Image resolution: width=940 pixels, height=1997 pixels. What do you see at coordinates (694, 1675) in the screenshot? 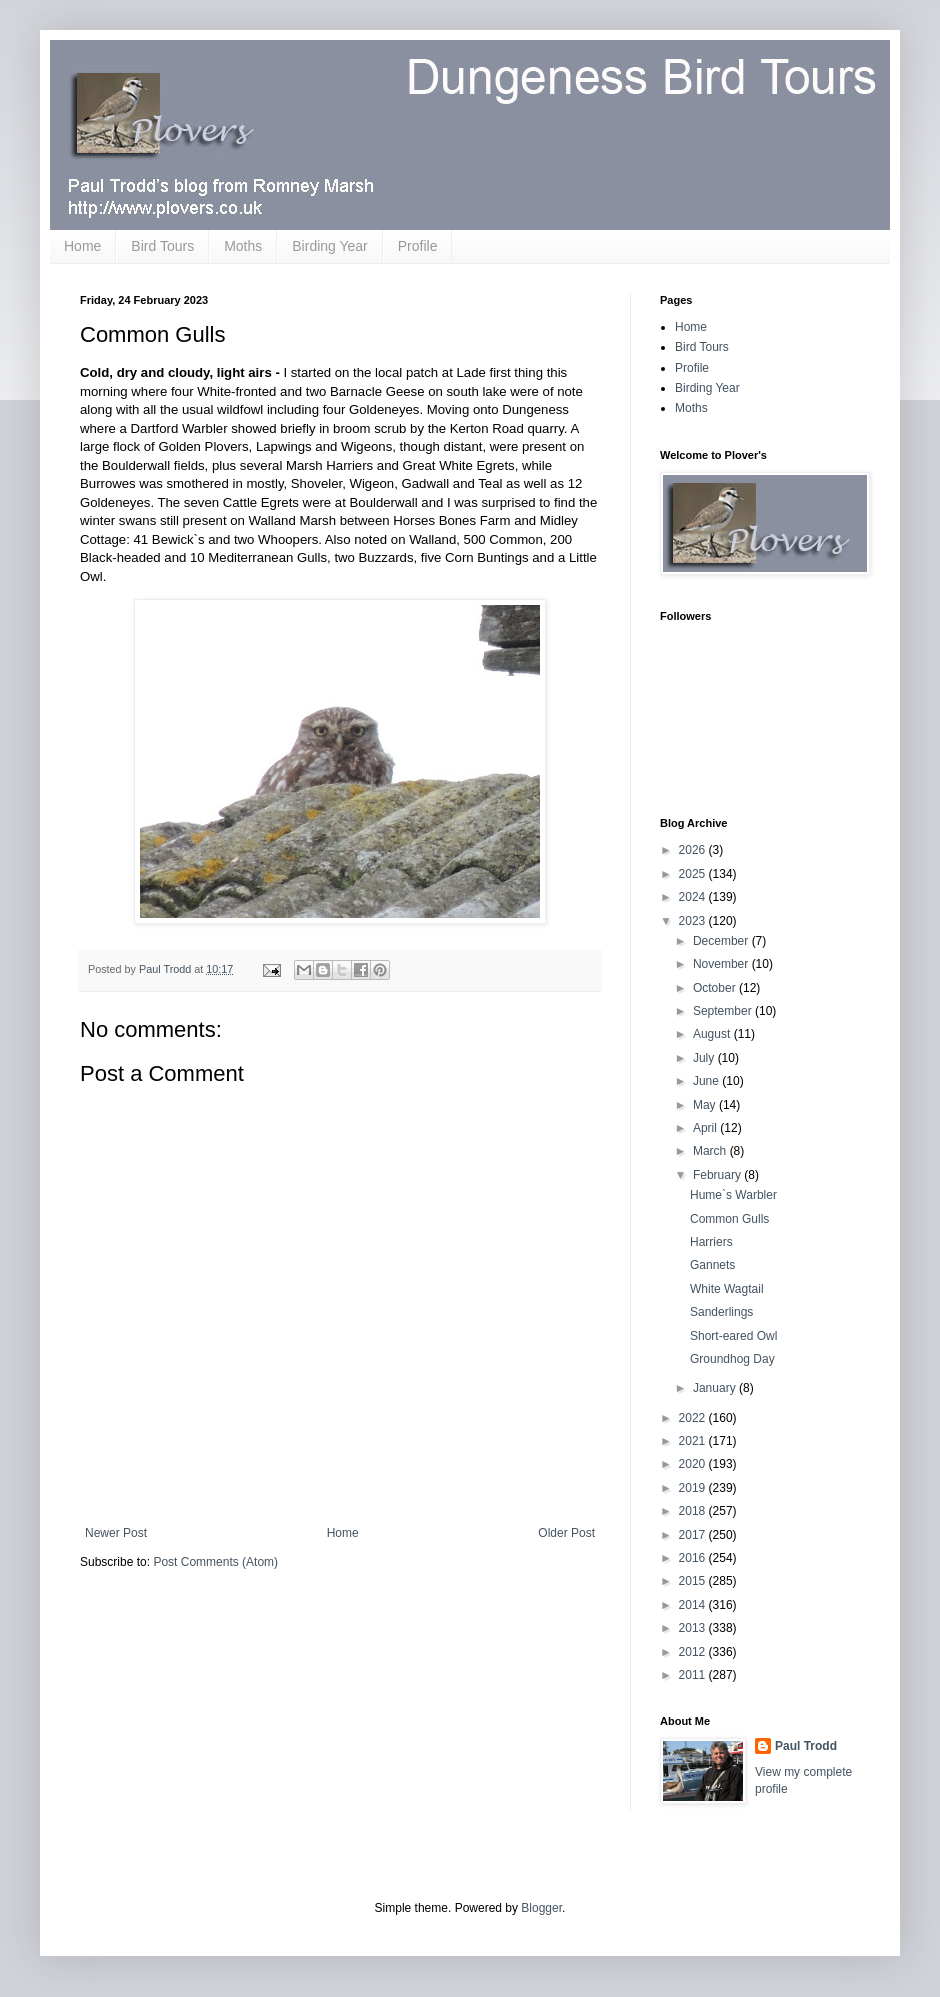
I see `2011` at bounding box center [694, 1675].